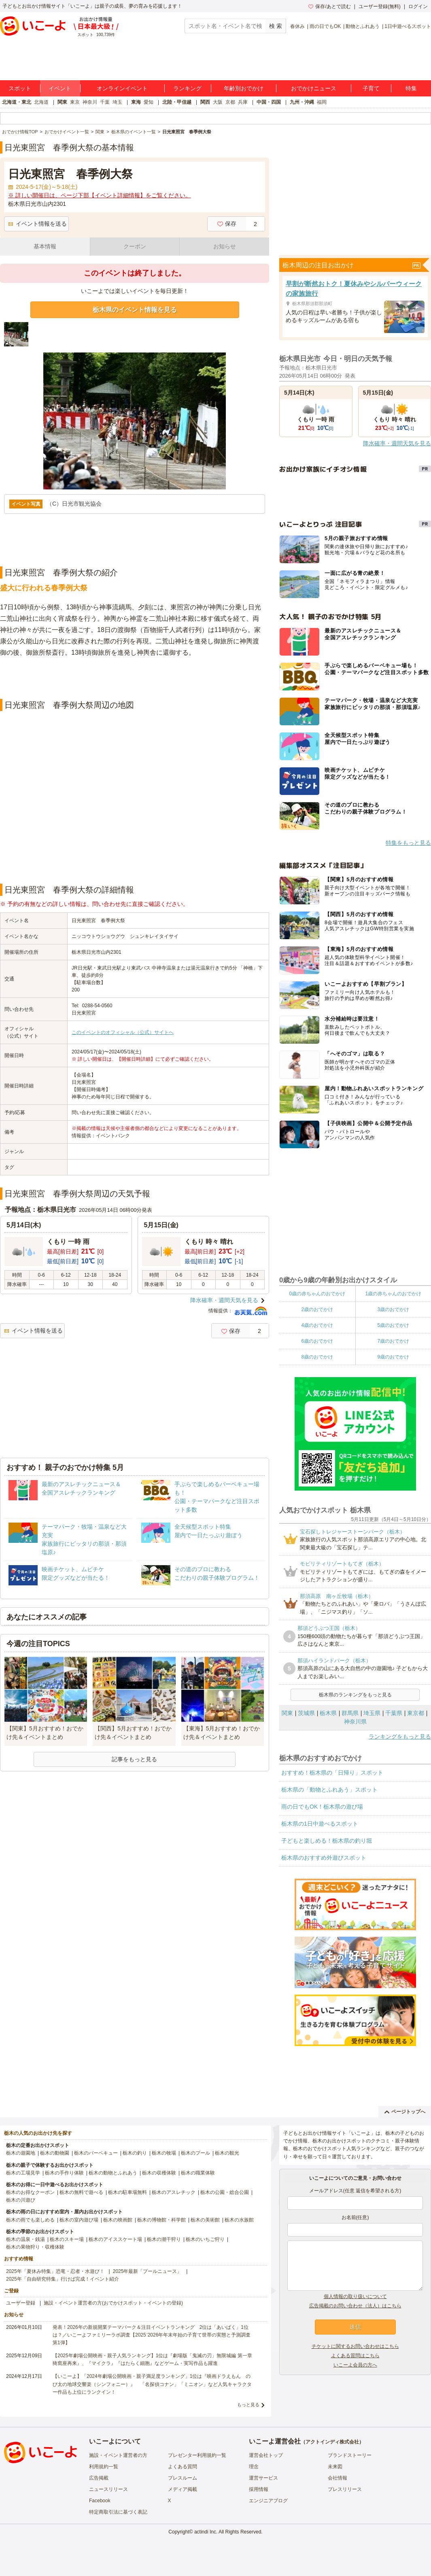  What do you see at coordinates (224, 2192) in the screenshot?
I see `栃木の公園・総合公園` at bounding box center [224, 2192].